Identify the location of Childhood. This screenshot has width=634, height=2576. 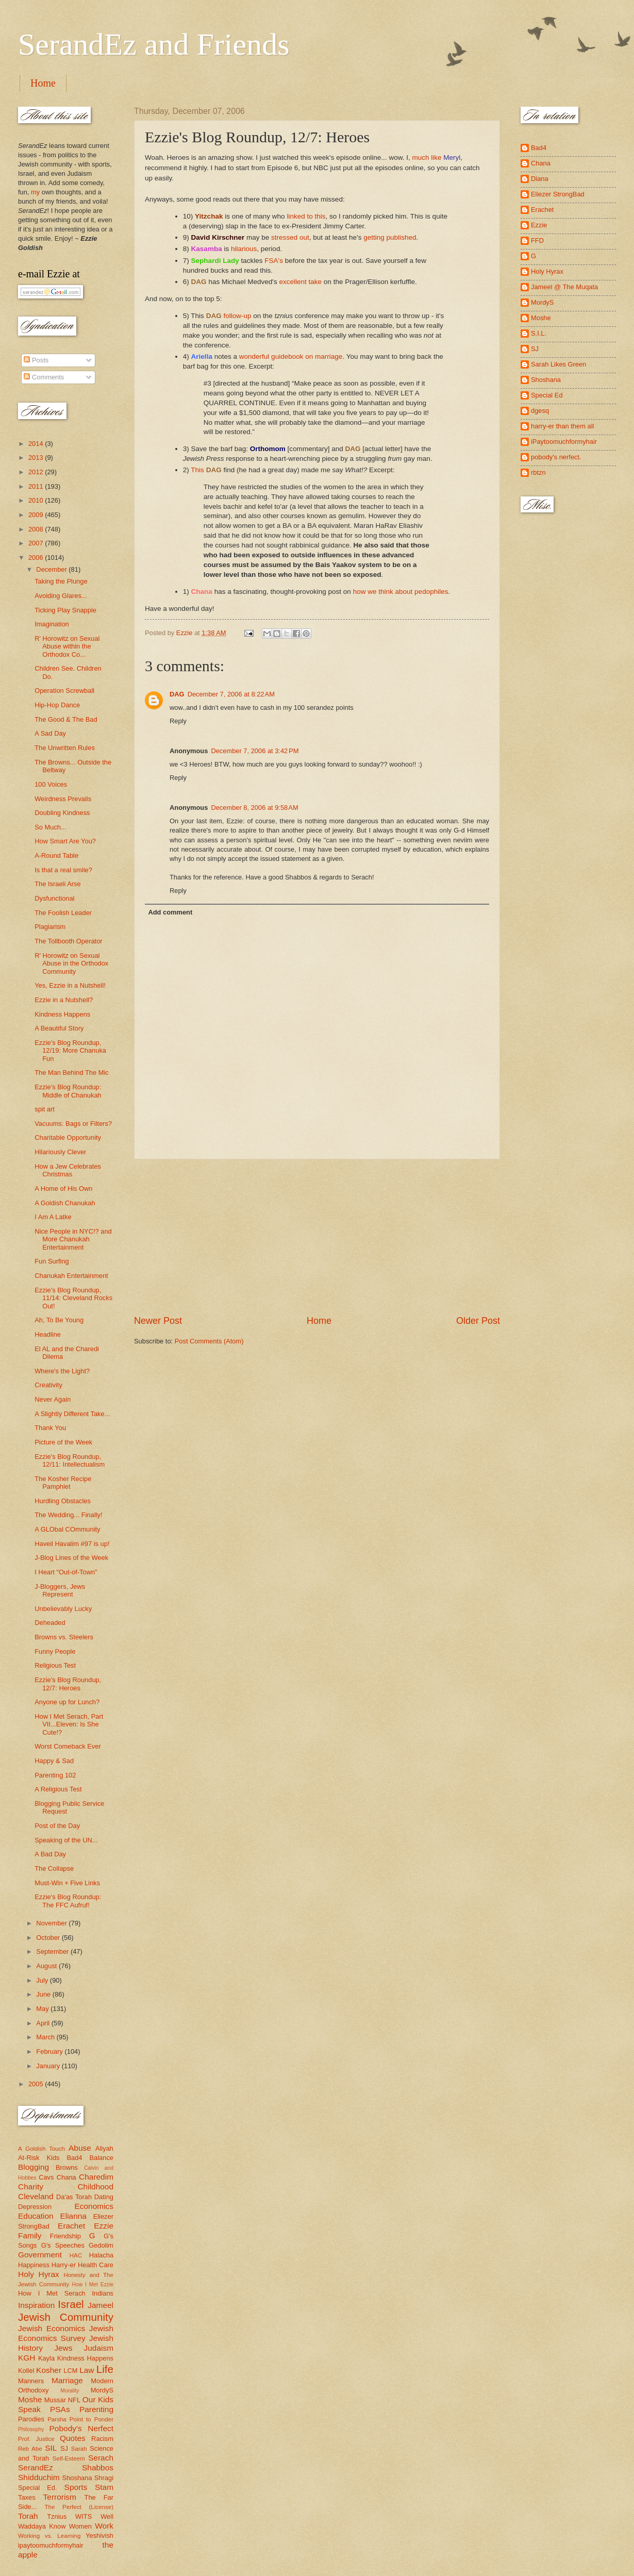
(95, 2186).